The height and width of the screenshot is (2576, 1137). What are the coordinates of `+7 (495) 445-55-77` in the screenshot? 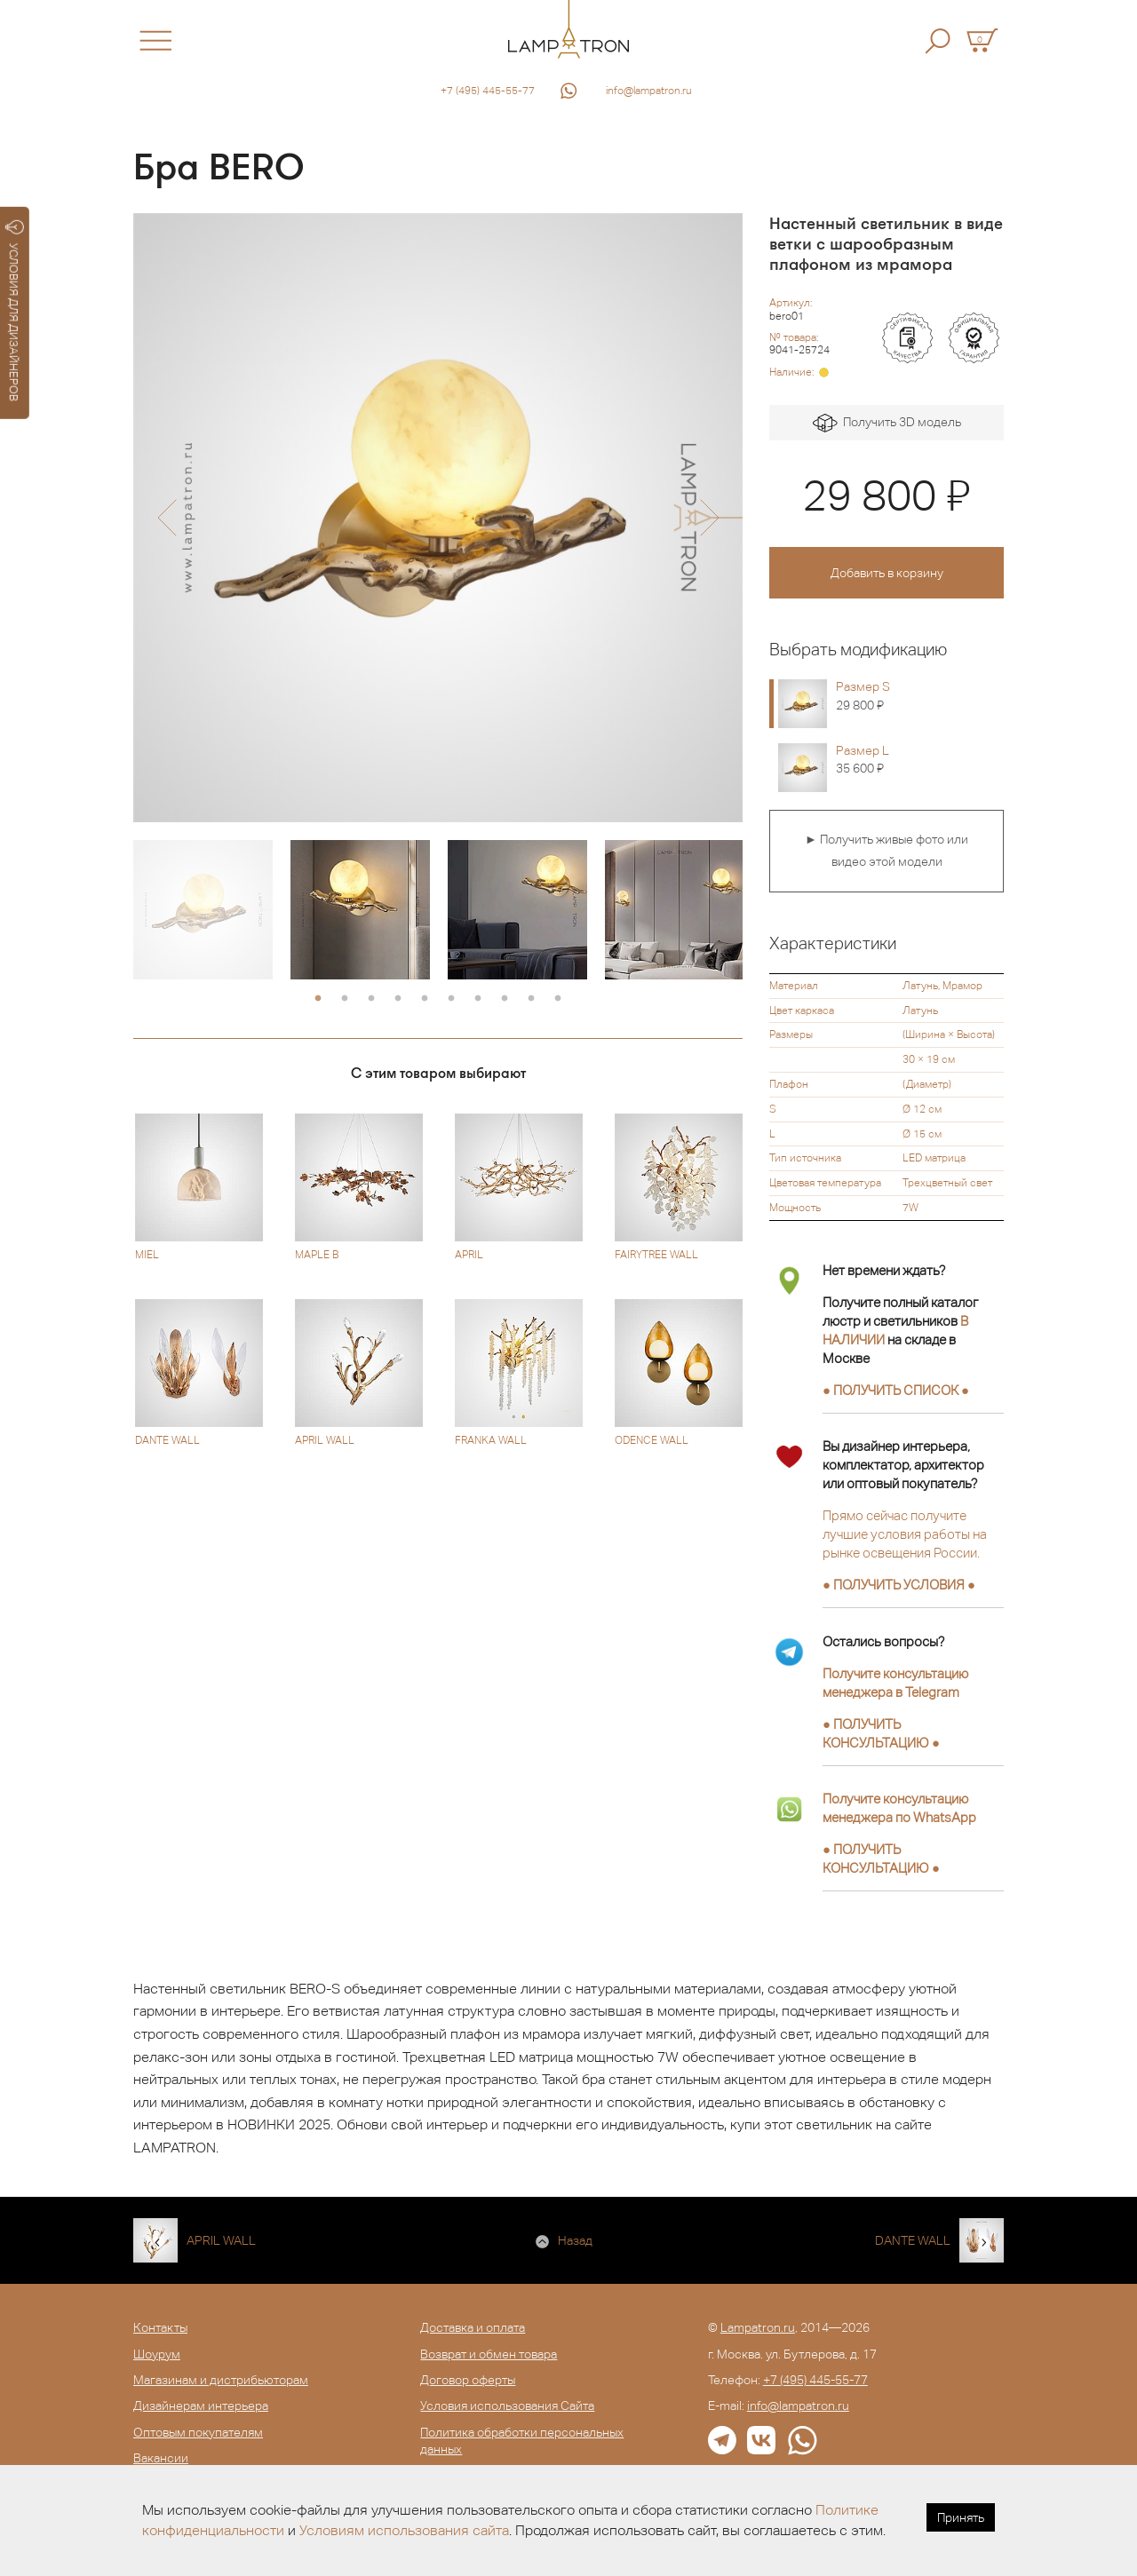 It's located at (488, 90).